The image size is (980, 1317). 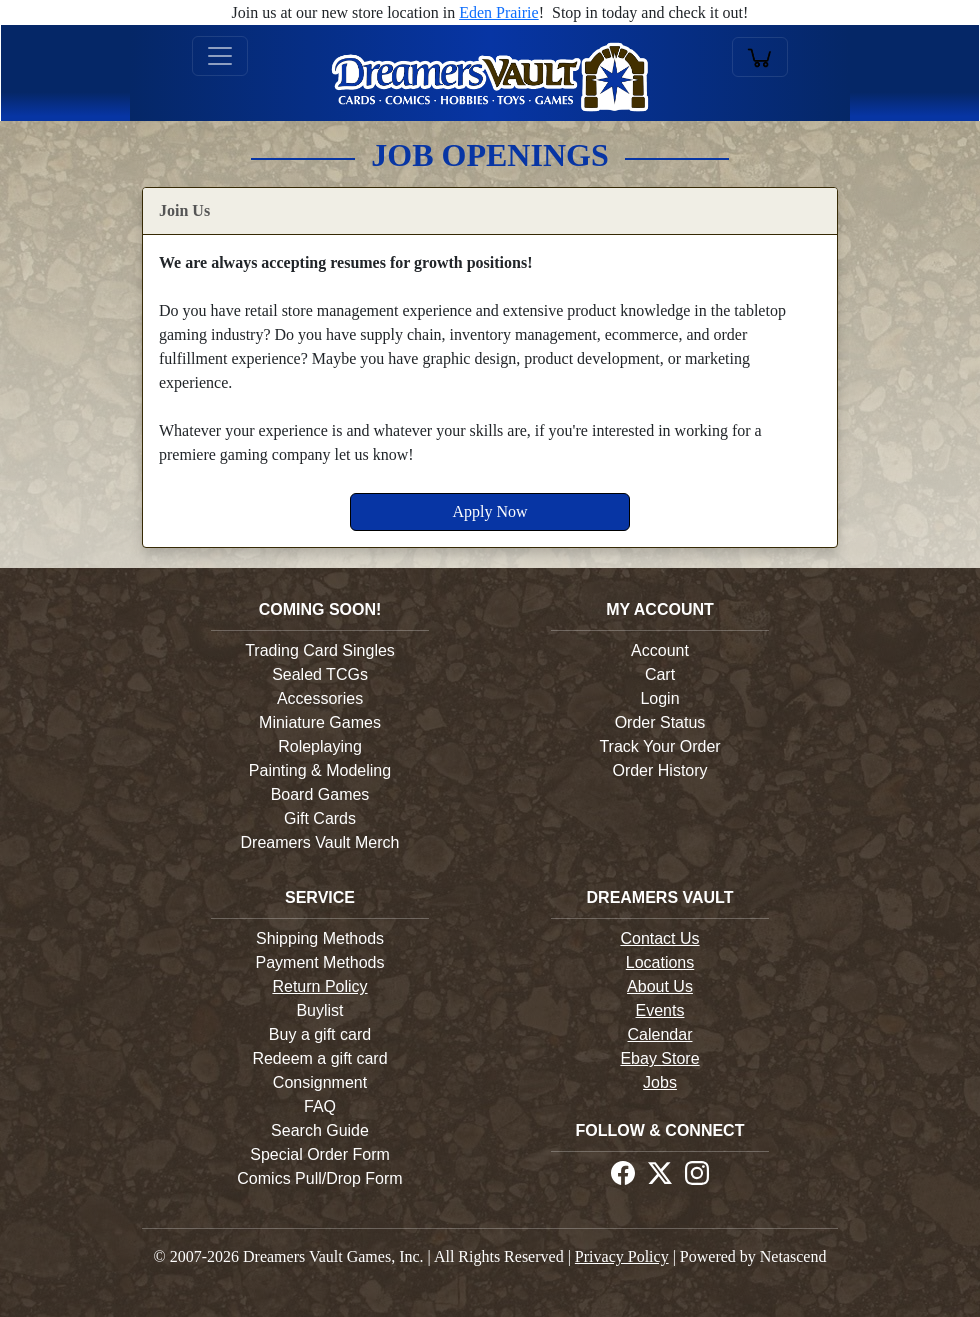 I want to click on Return Policy, so click(x=319, y=986).